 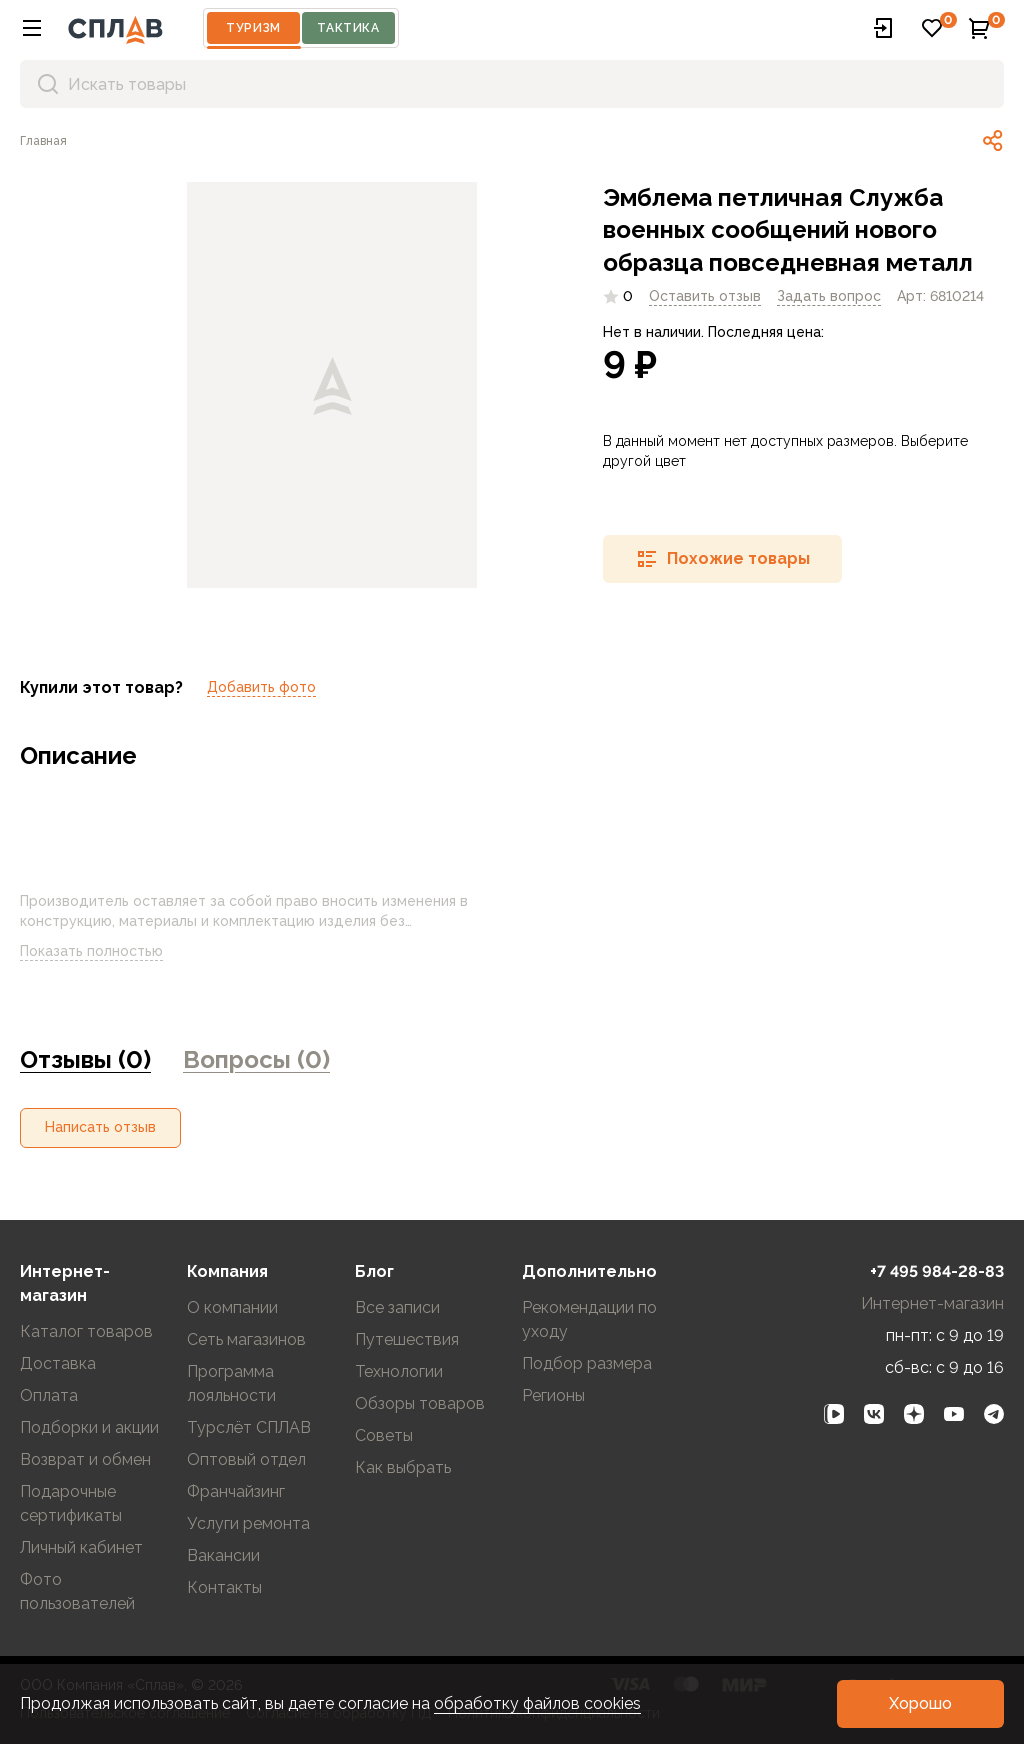 I want to click on Подарочные сертификаты [link], so click(x=71, y=1503).